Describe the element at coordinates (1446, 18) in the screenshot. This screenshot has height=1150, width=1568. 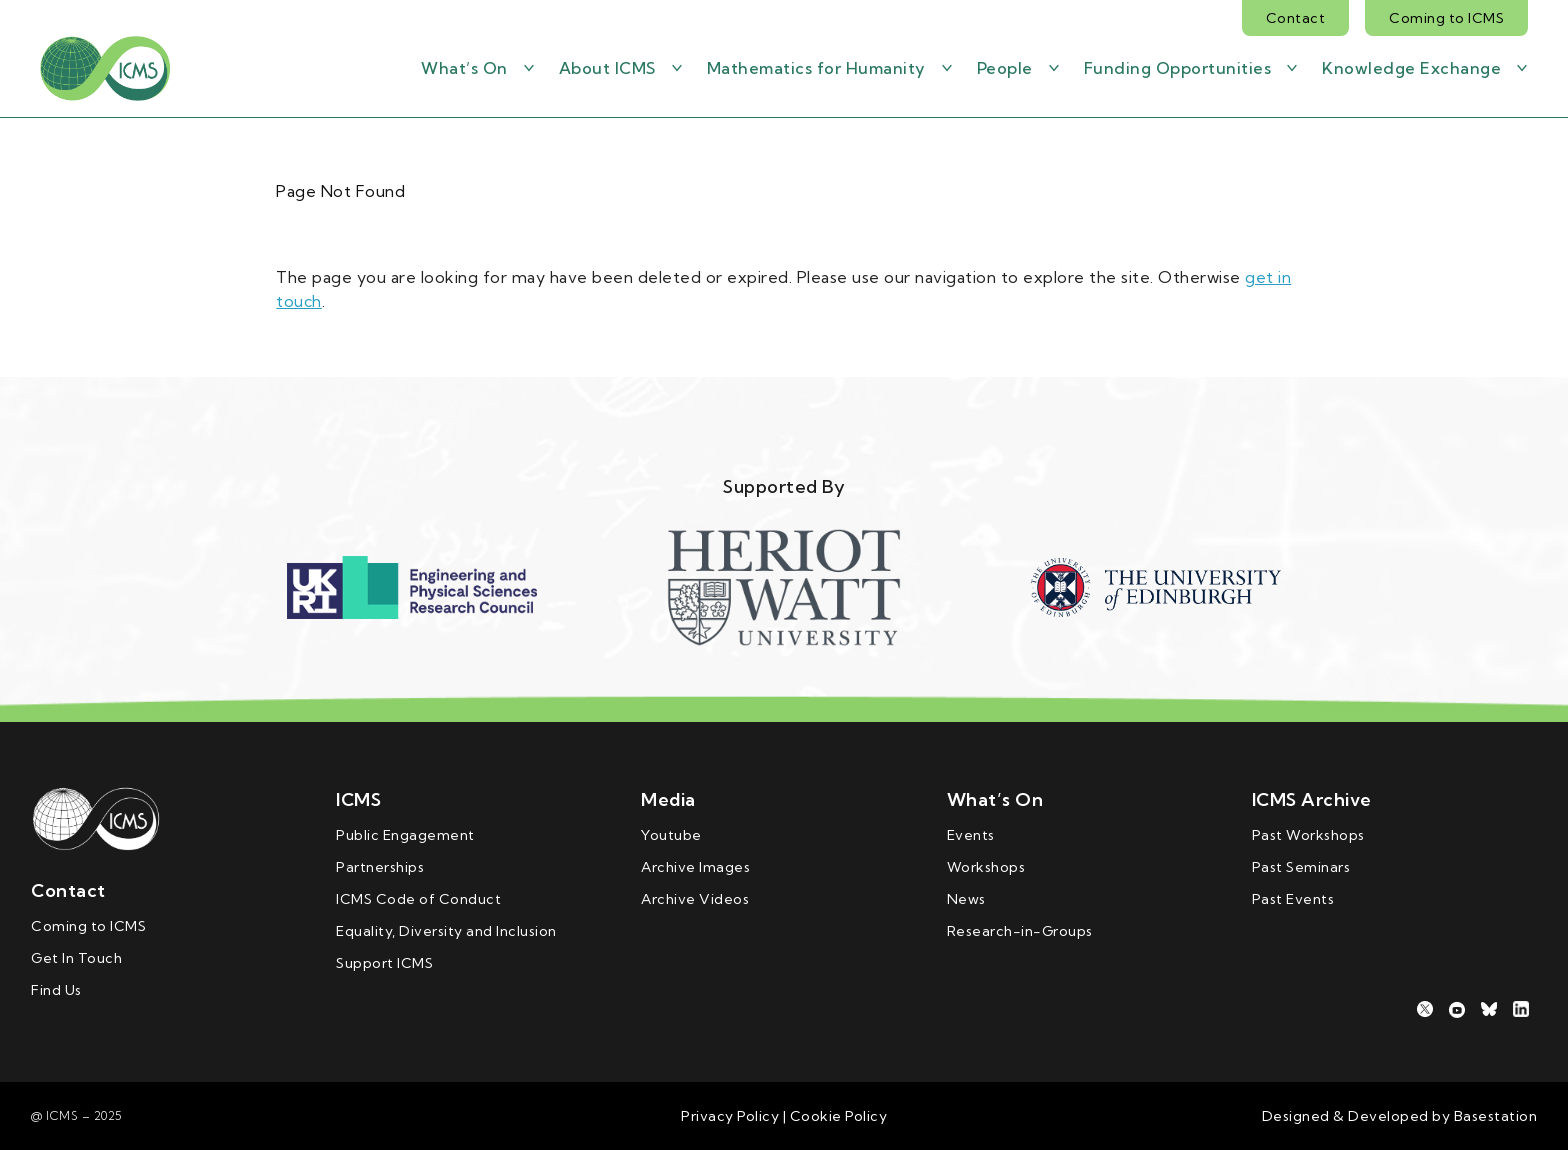
I see `Coming to ICMS` at that location.